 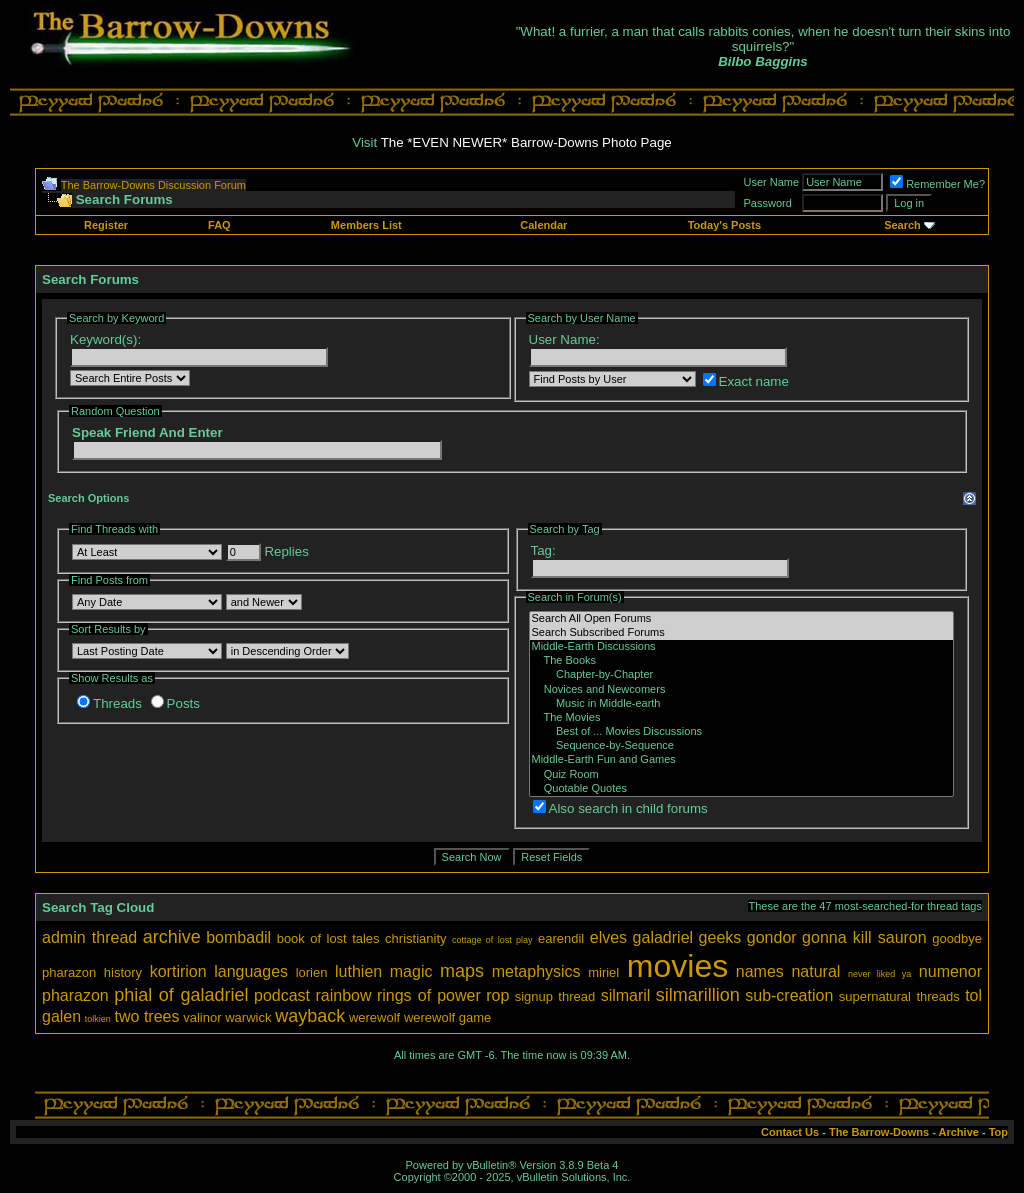 I want to click on Speak Friend And Enter, so click(x=147, y=432).